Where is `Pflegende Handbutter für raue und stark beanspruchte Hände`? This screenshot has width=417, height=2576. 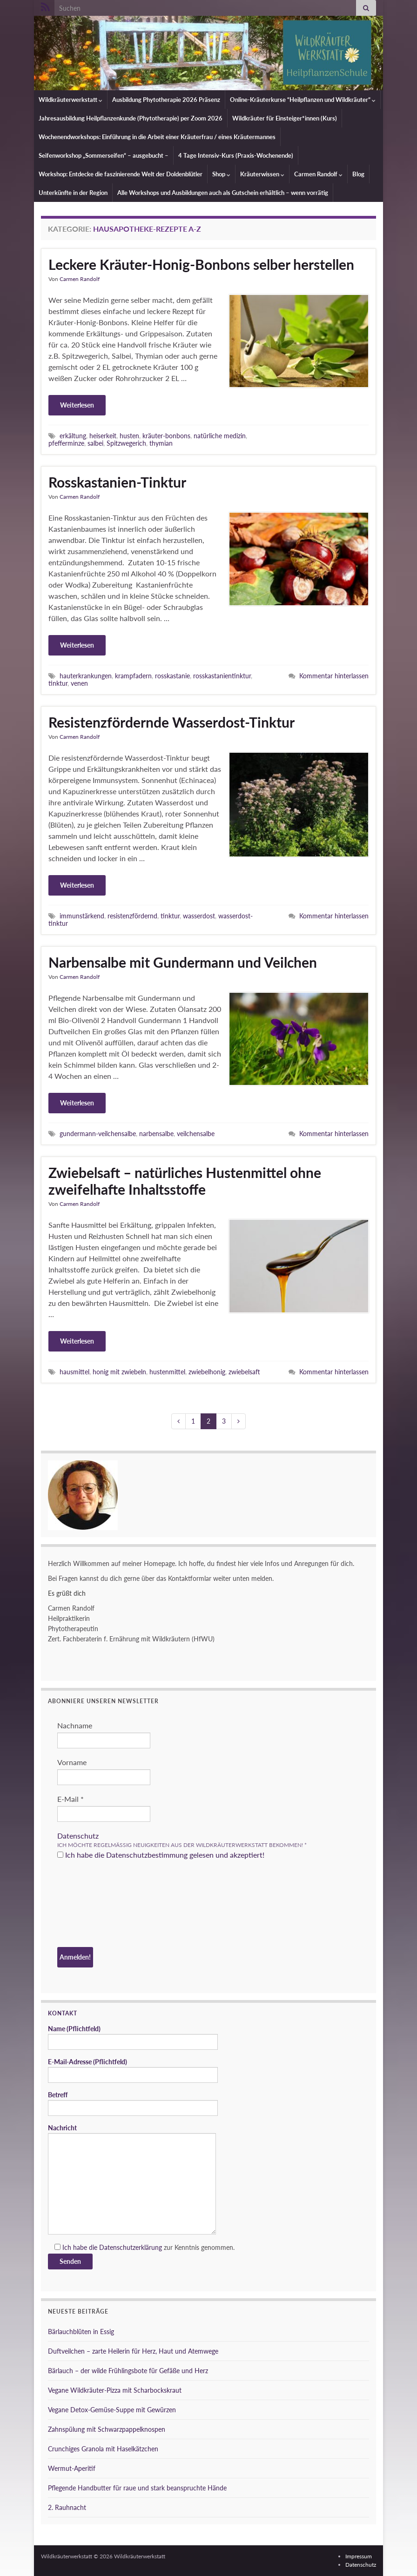
Pflegende Handbutter für raue und stark beanspruchte Hände is located at coordinates (137, 2488).